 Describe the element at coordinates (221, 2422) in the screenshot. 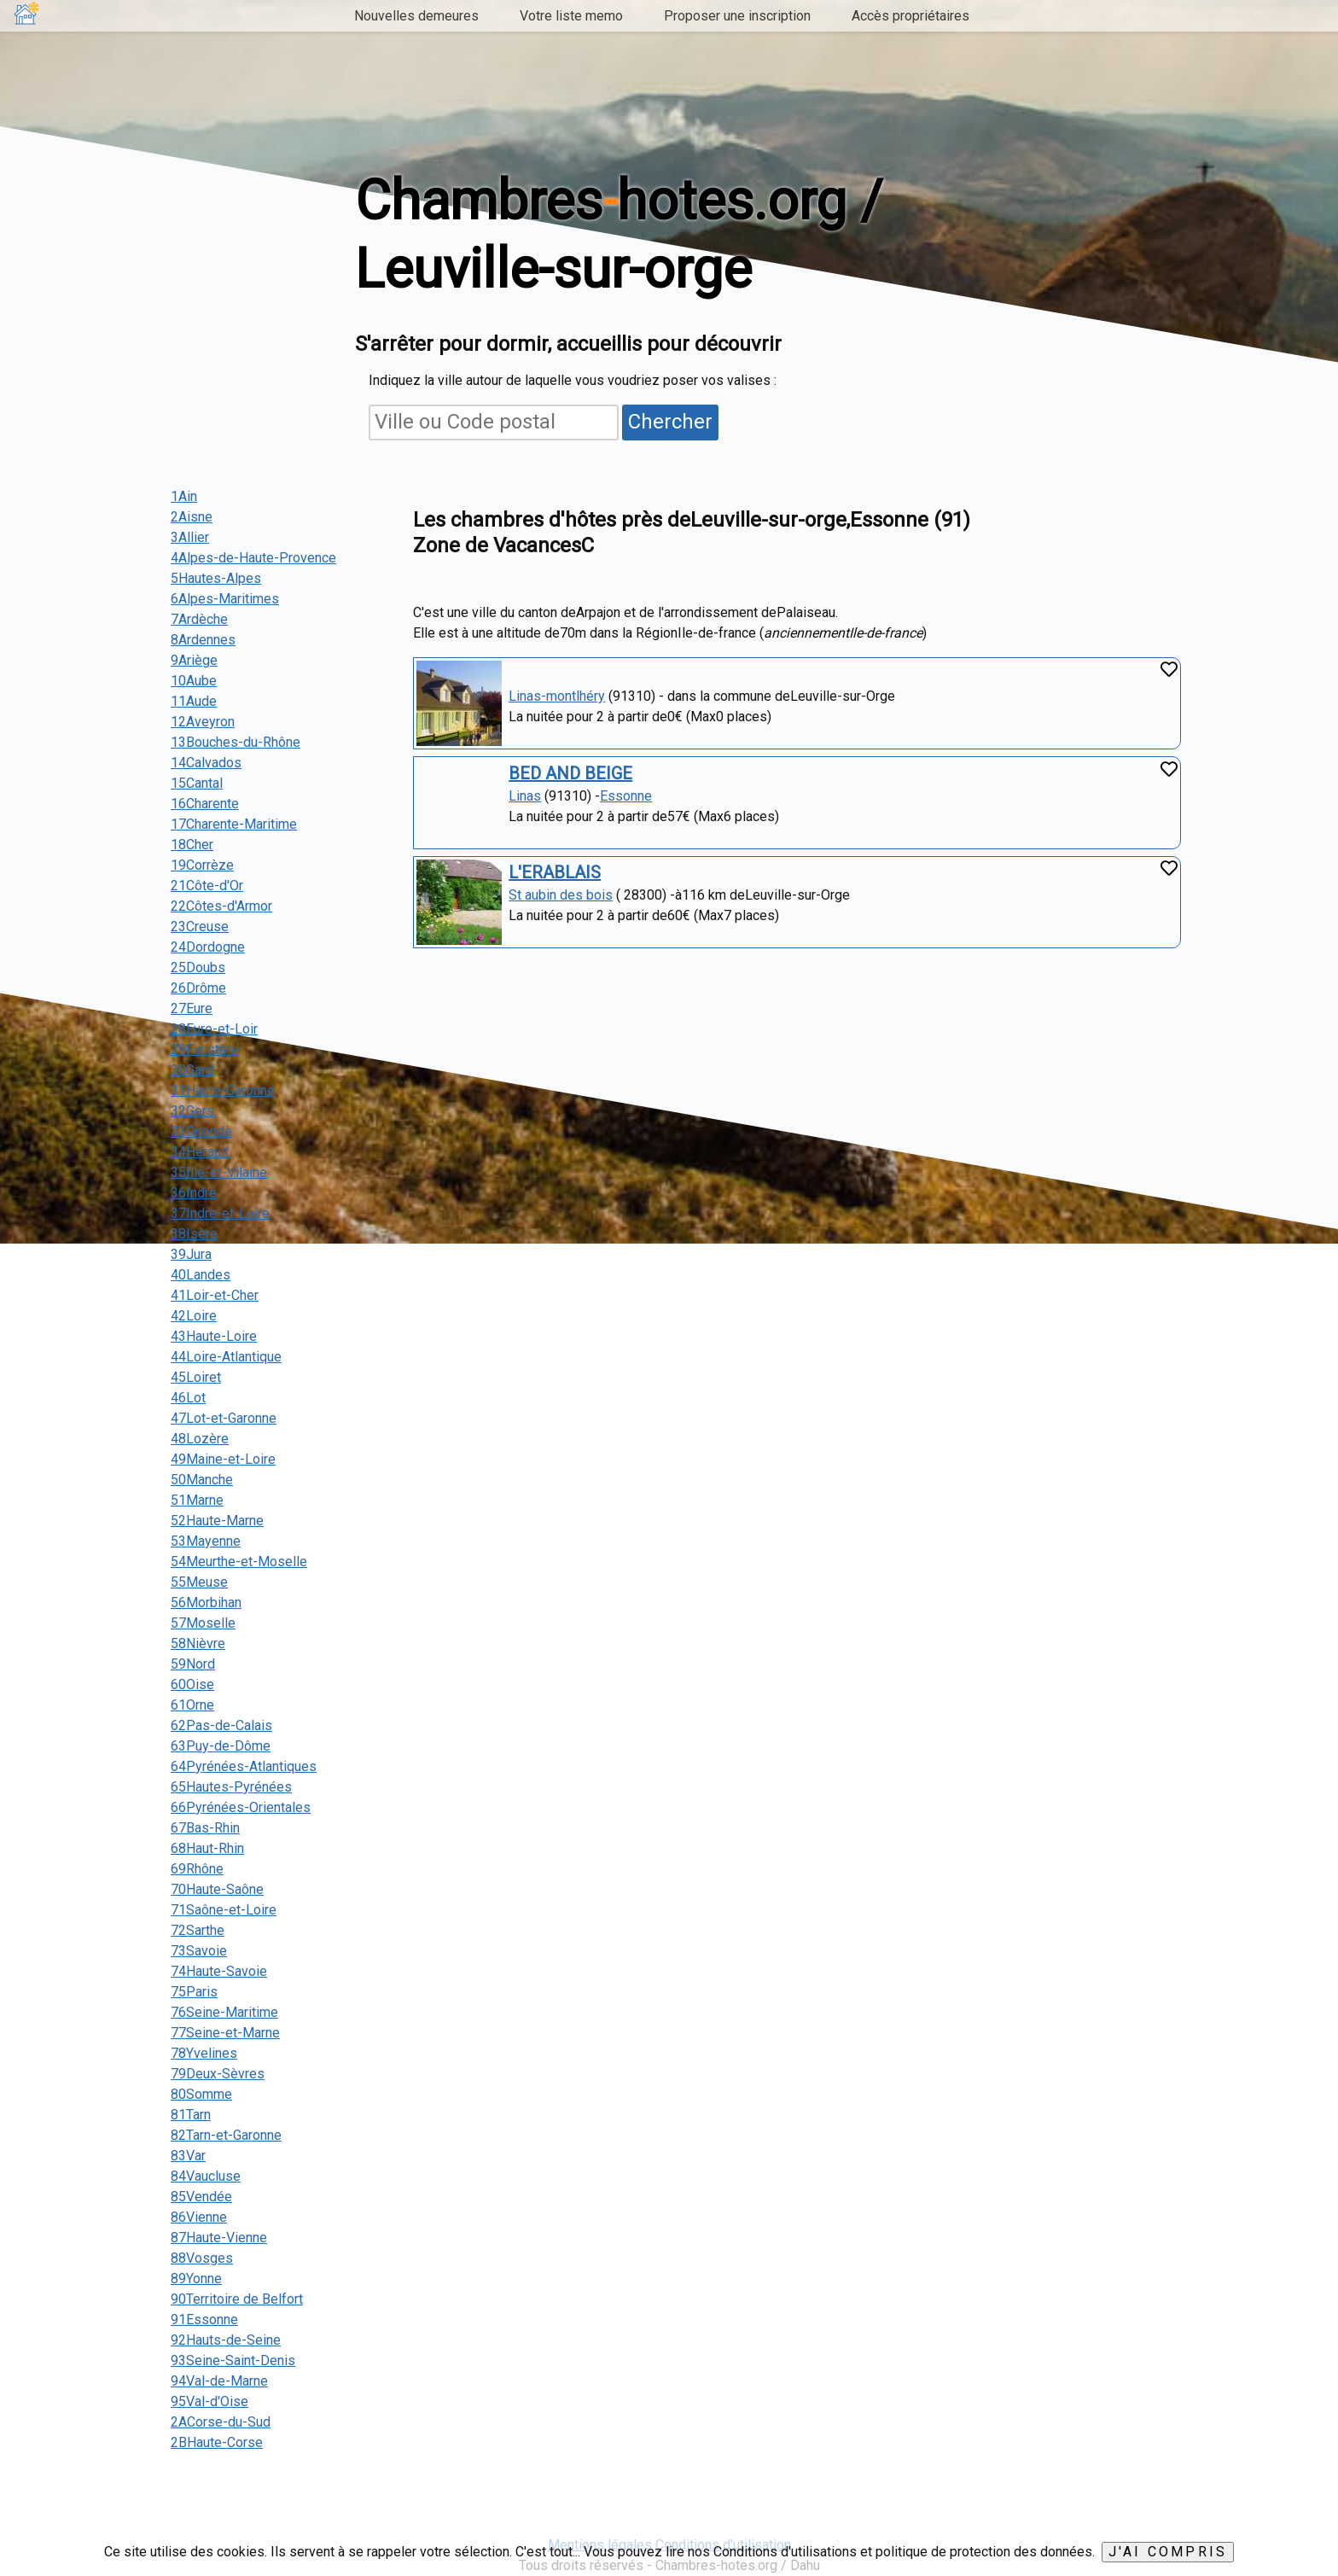

I see `2ACorse-du-Sud` at that location.